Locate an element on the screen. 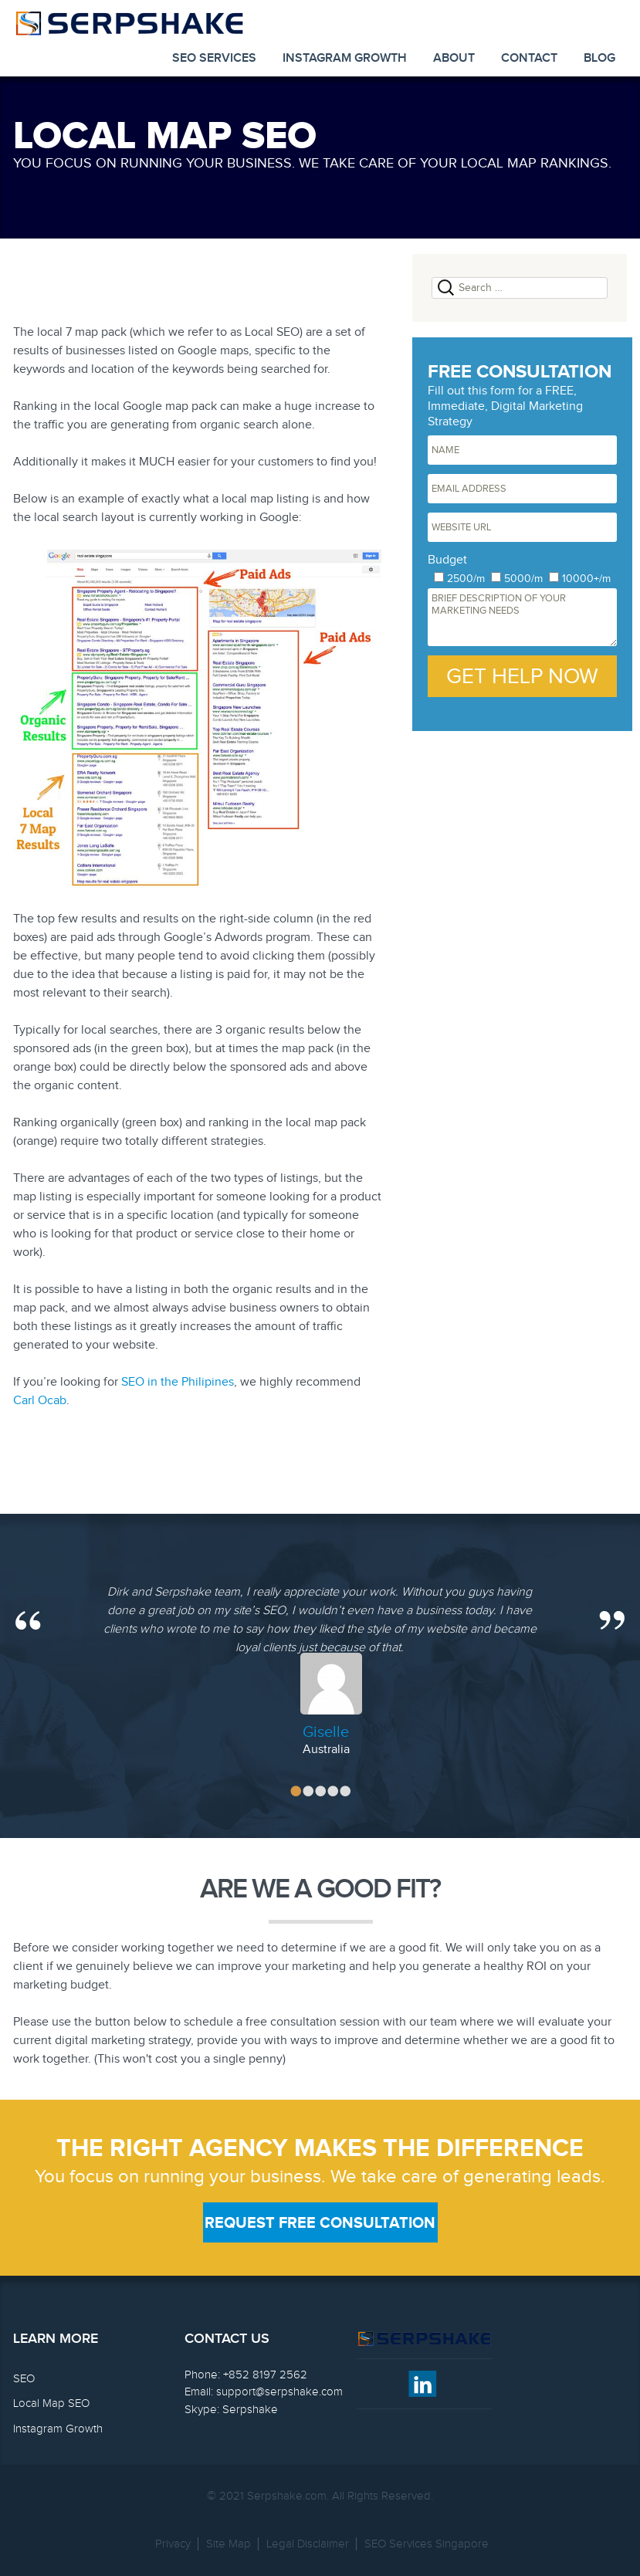 This screenshot has height=2576, width=640. SEO Services is located at coordinates (214, 58).